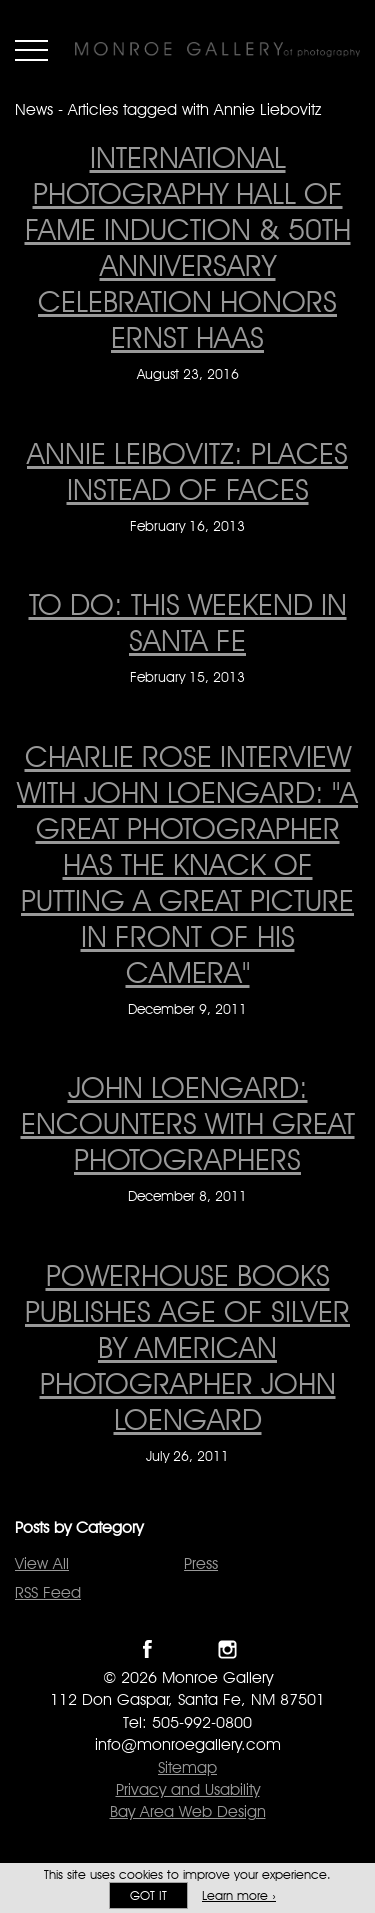  I want to click on Press, so click(201, 1563).